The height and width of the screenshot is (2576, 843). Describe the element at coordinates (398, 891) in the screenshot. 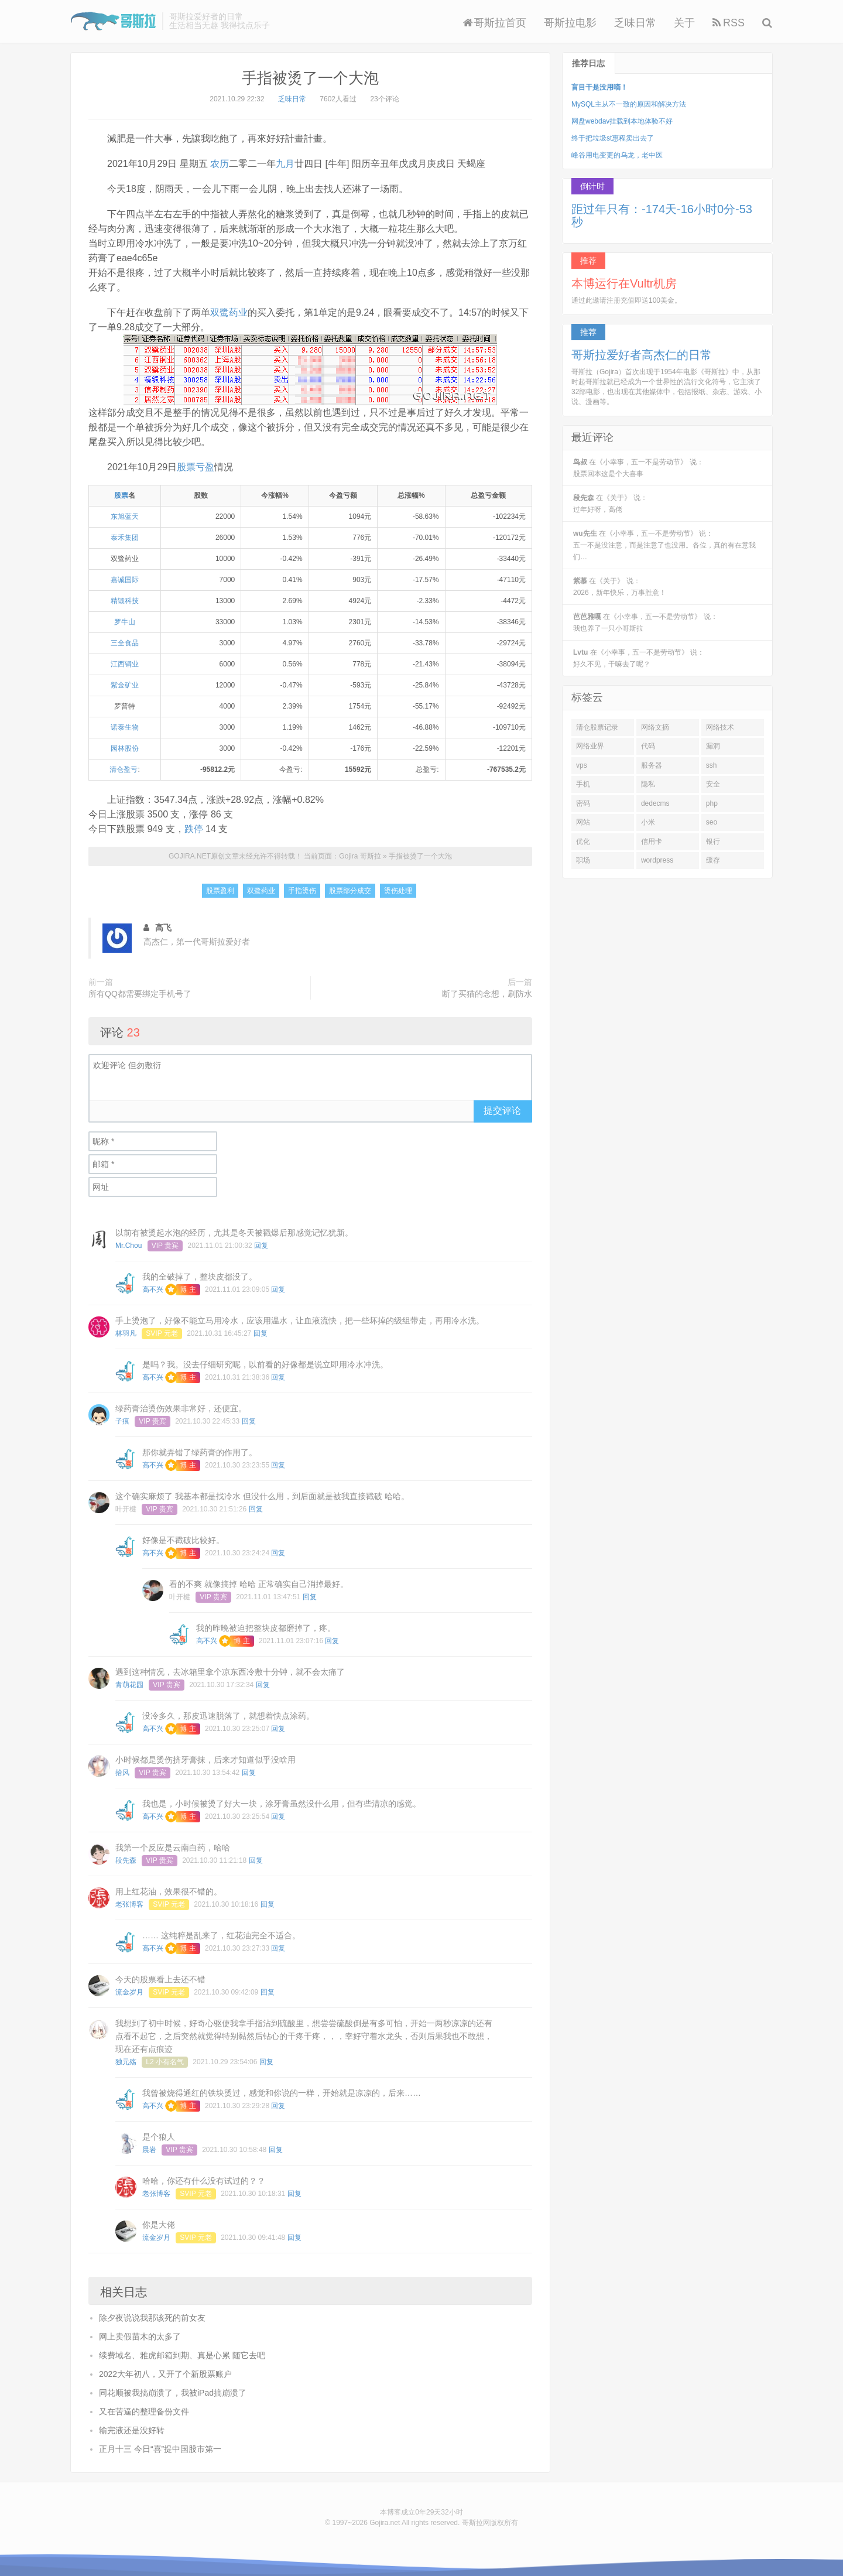

I see `烫伤处理` at that location.